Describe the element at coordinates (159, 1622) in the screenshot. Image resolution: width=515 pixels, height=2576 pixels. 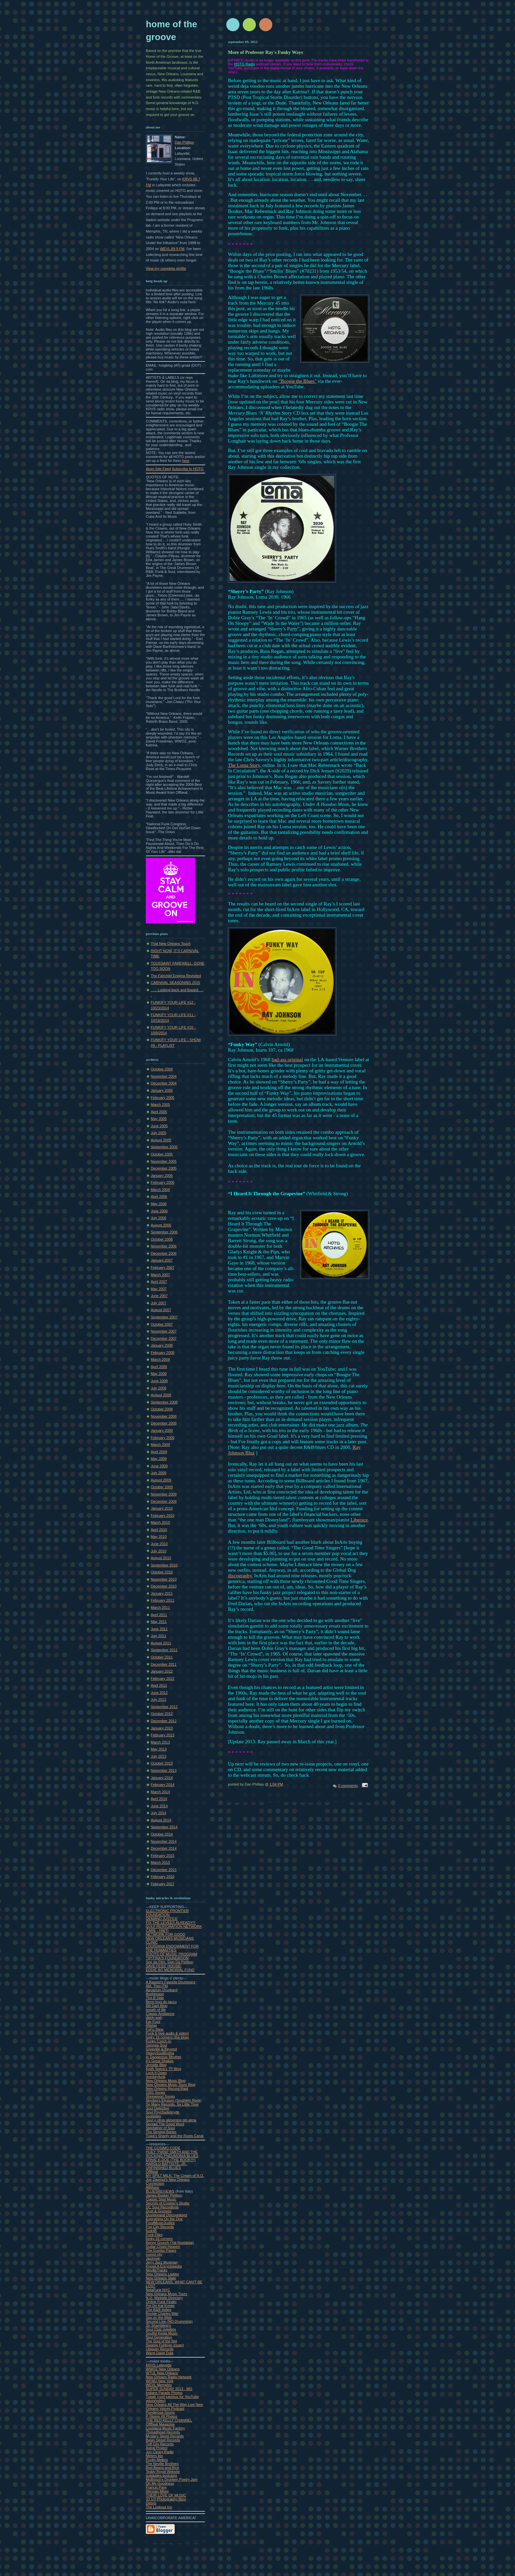
I see `May 2011` at that location.